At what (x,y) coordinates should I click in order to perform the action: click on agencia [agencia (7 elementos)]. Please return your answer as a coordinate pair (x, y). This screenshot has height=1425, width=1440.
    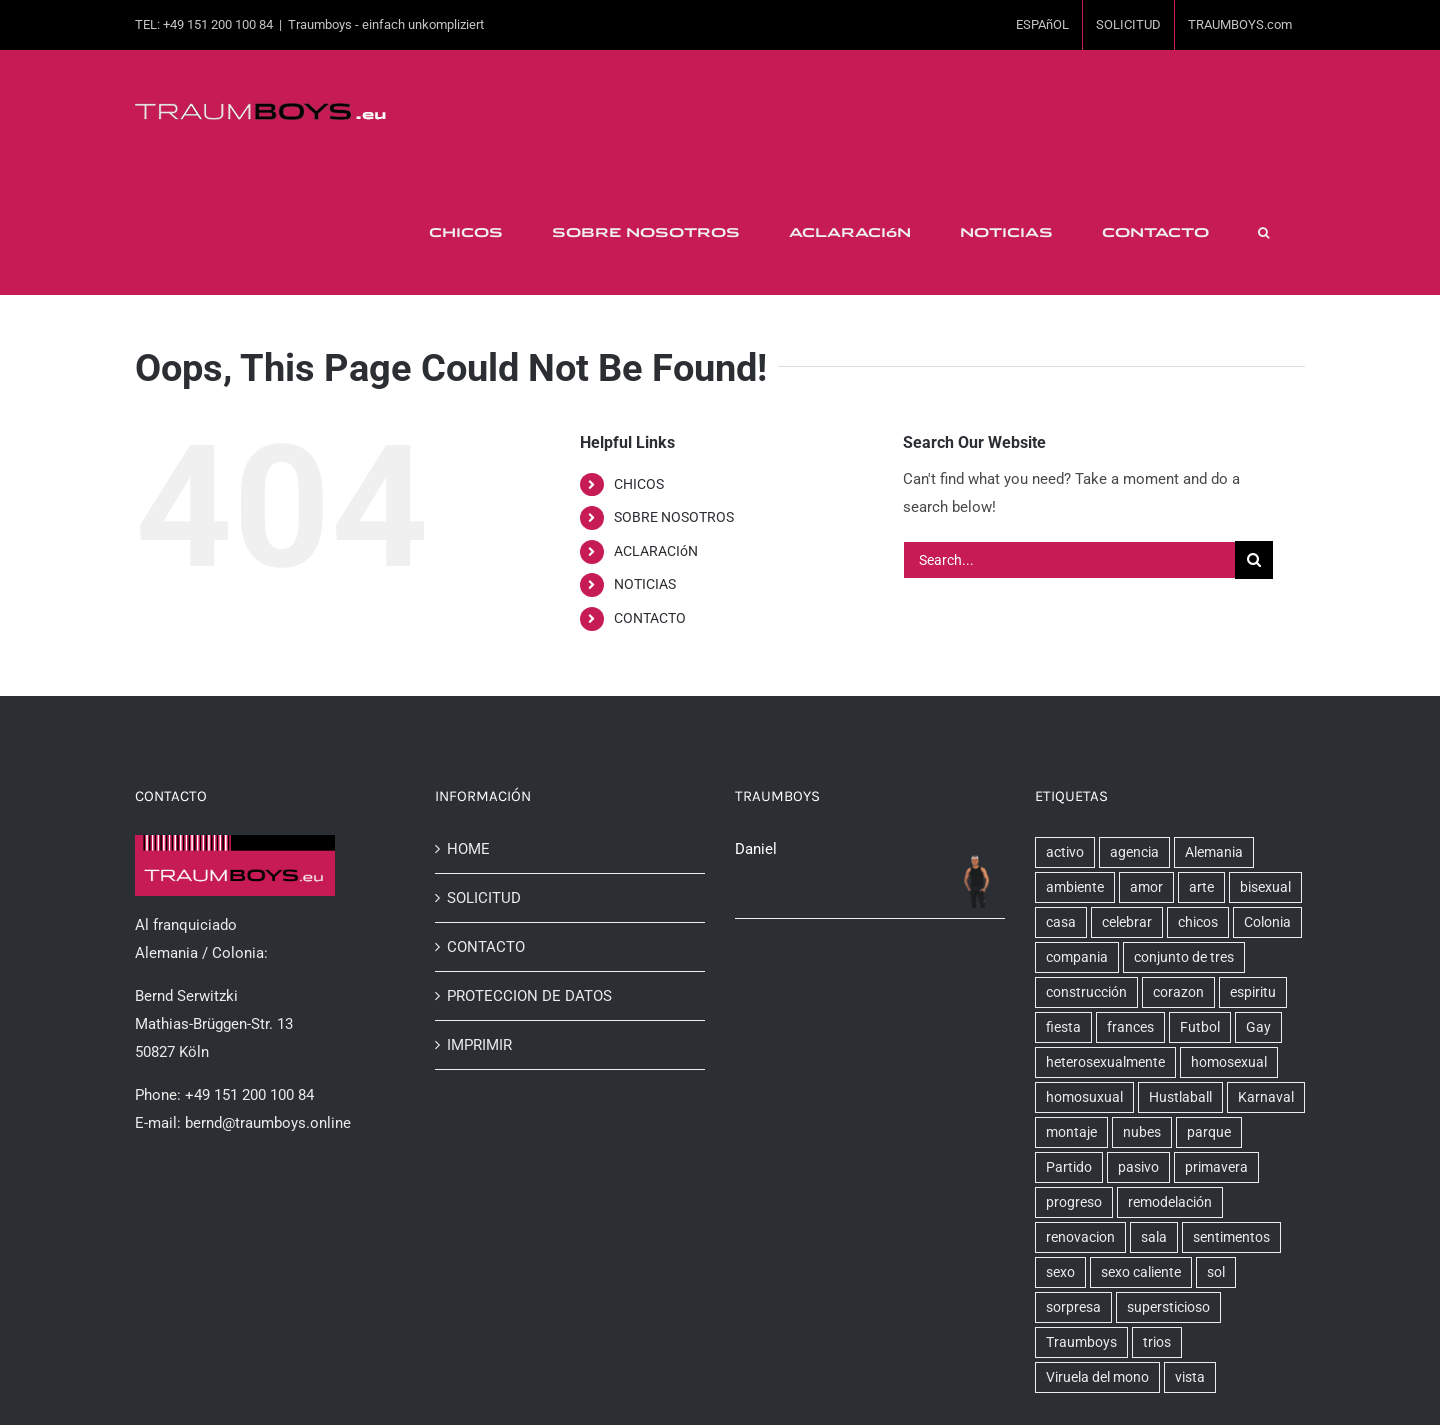
    Looking at the image, I should click on (1134, 852).